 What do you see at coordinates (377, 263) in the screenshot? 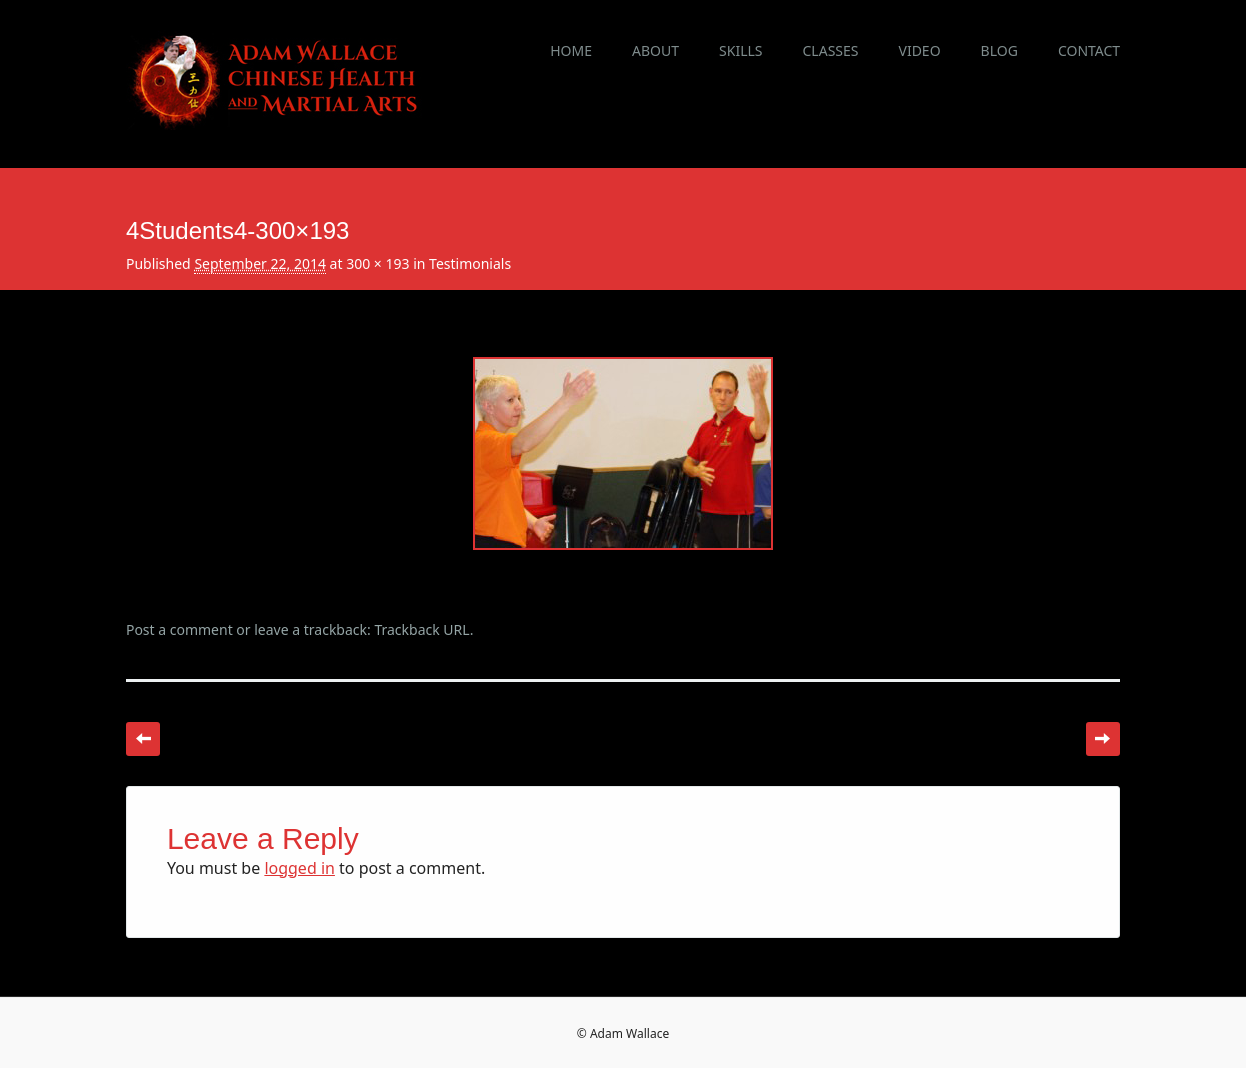
I see `300 × 193` at bounding box center [377, 263].